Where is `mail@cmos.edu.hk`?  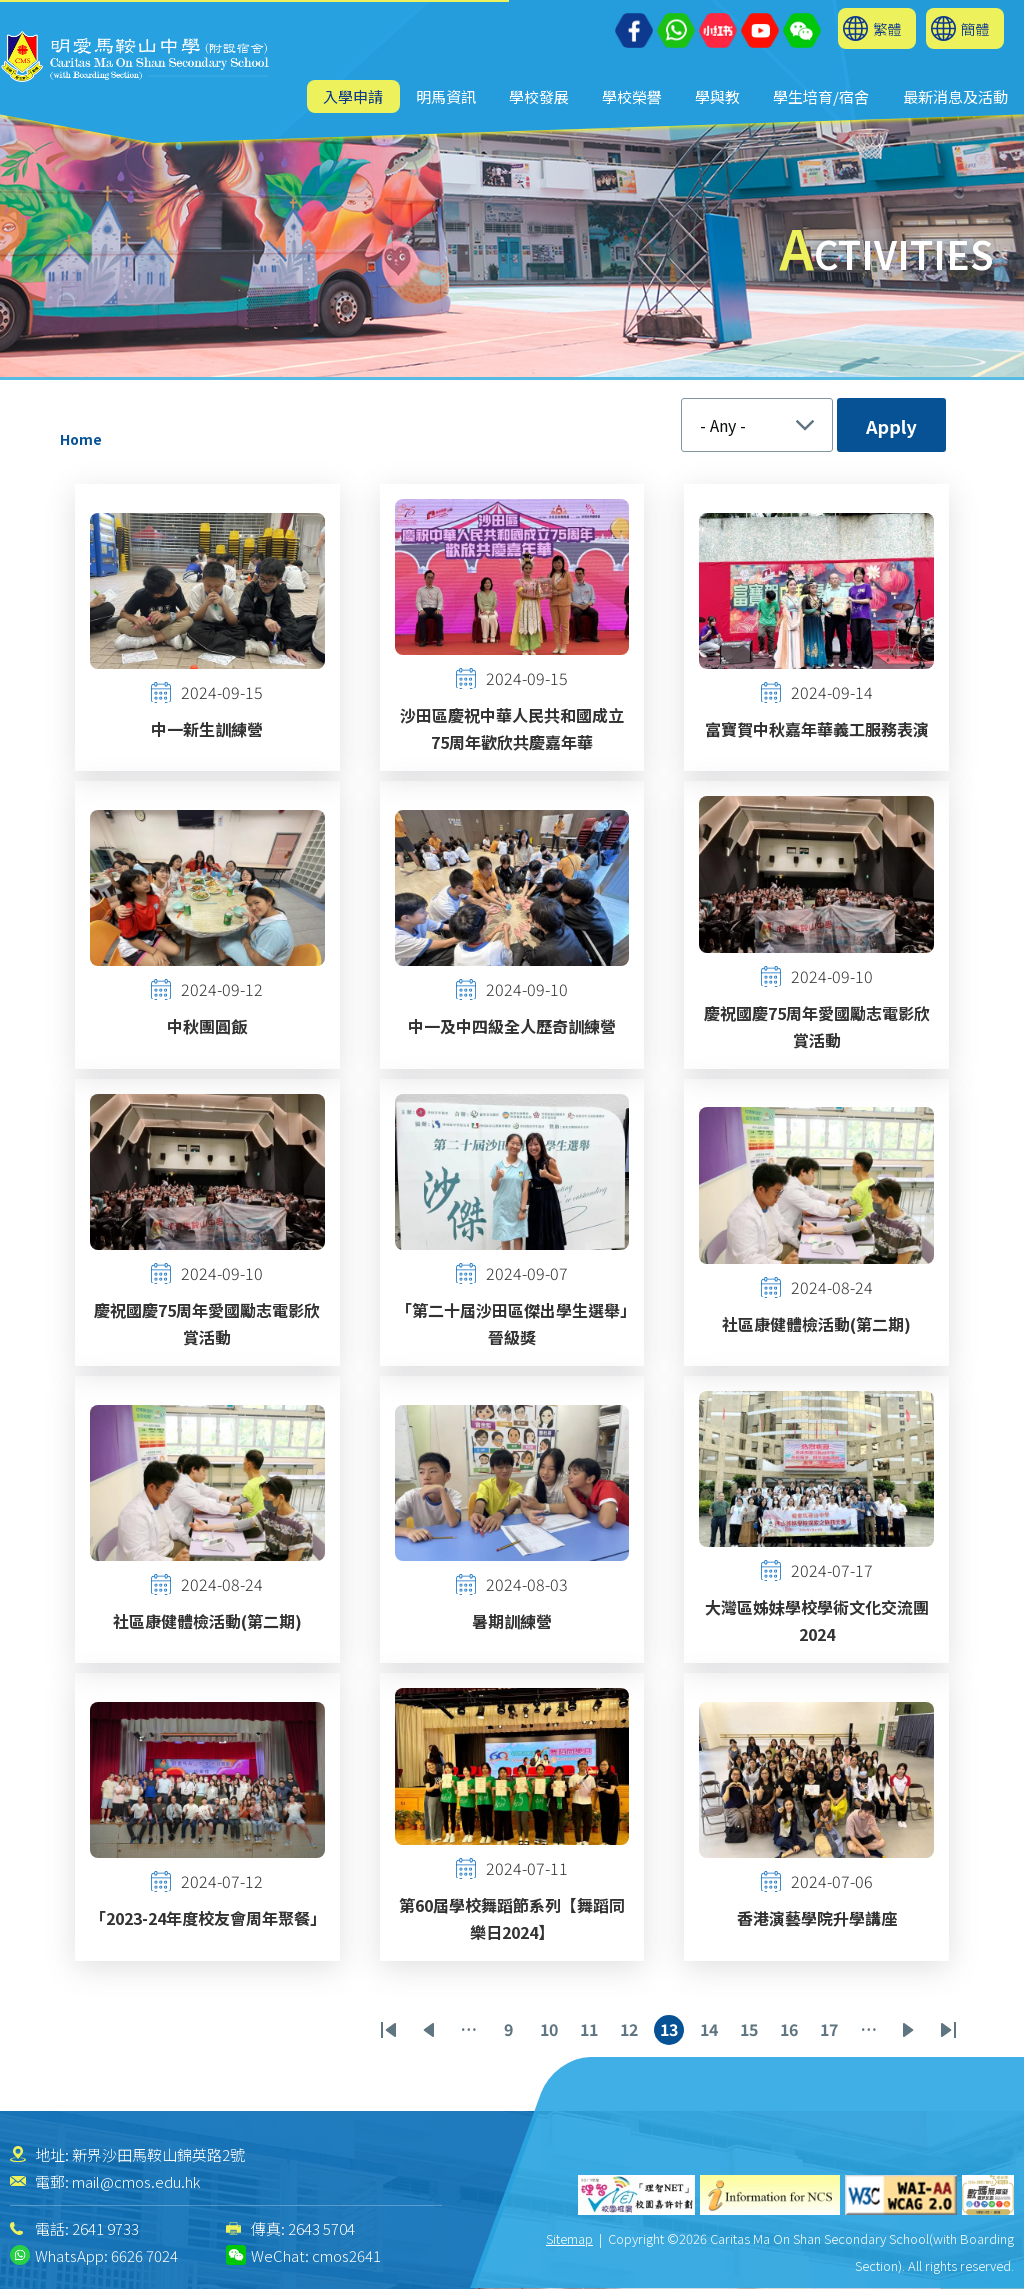 mail@cmos.edu.hk is located at coordinates (136, 2181).